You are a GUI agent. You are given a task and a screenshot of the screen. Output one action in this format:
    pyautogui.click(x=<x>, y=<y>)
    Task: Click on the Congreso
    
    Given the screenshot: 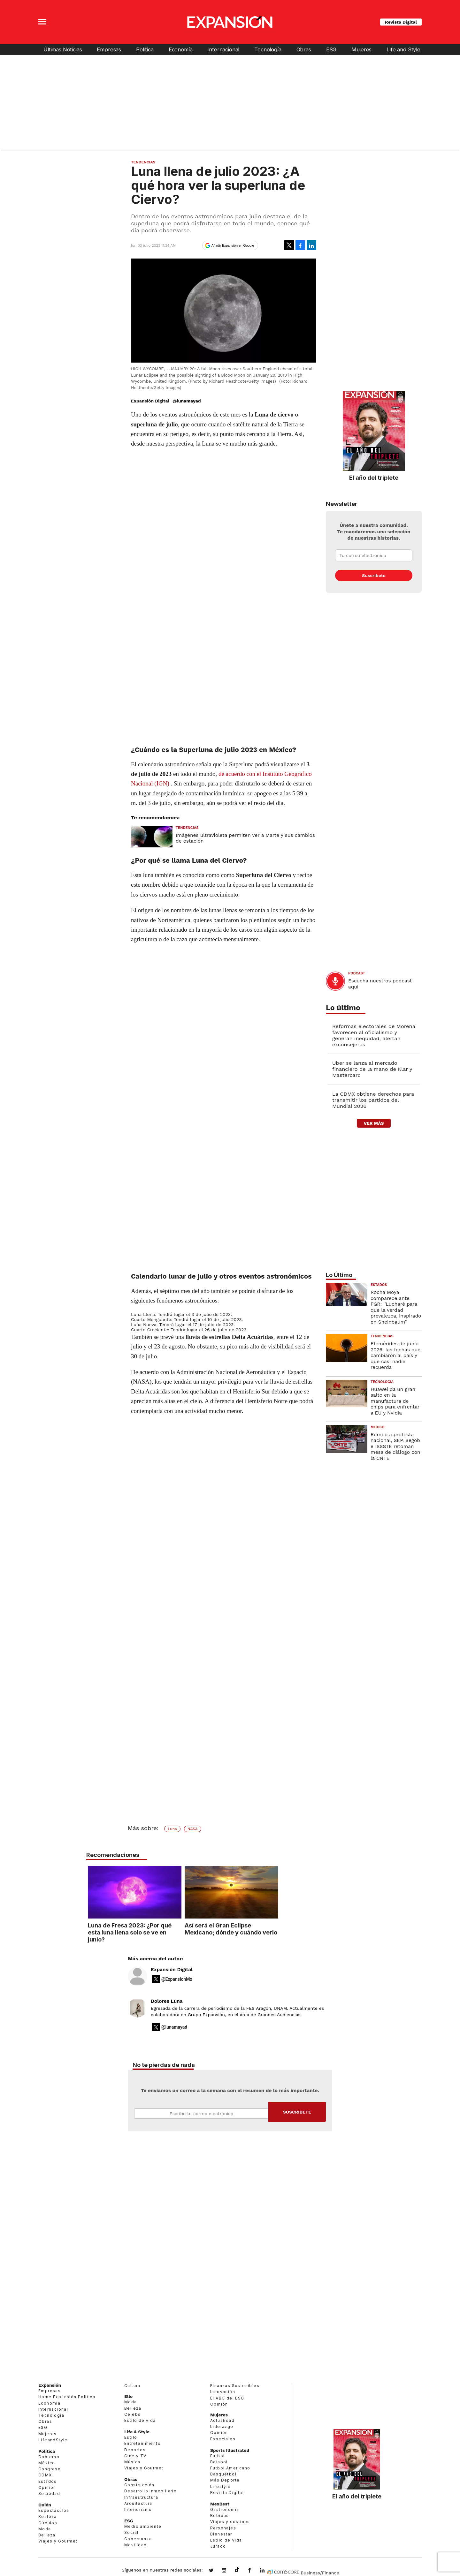 What is the action you would take?
    pyautogui.click(x=49, y=2469)
    